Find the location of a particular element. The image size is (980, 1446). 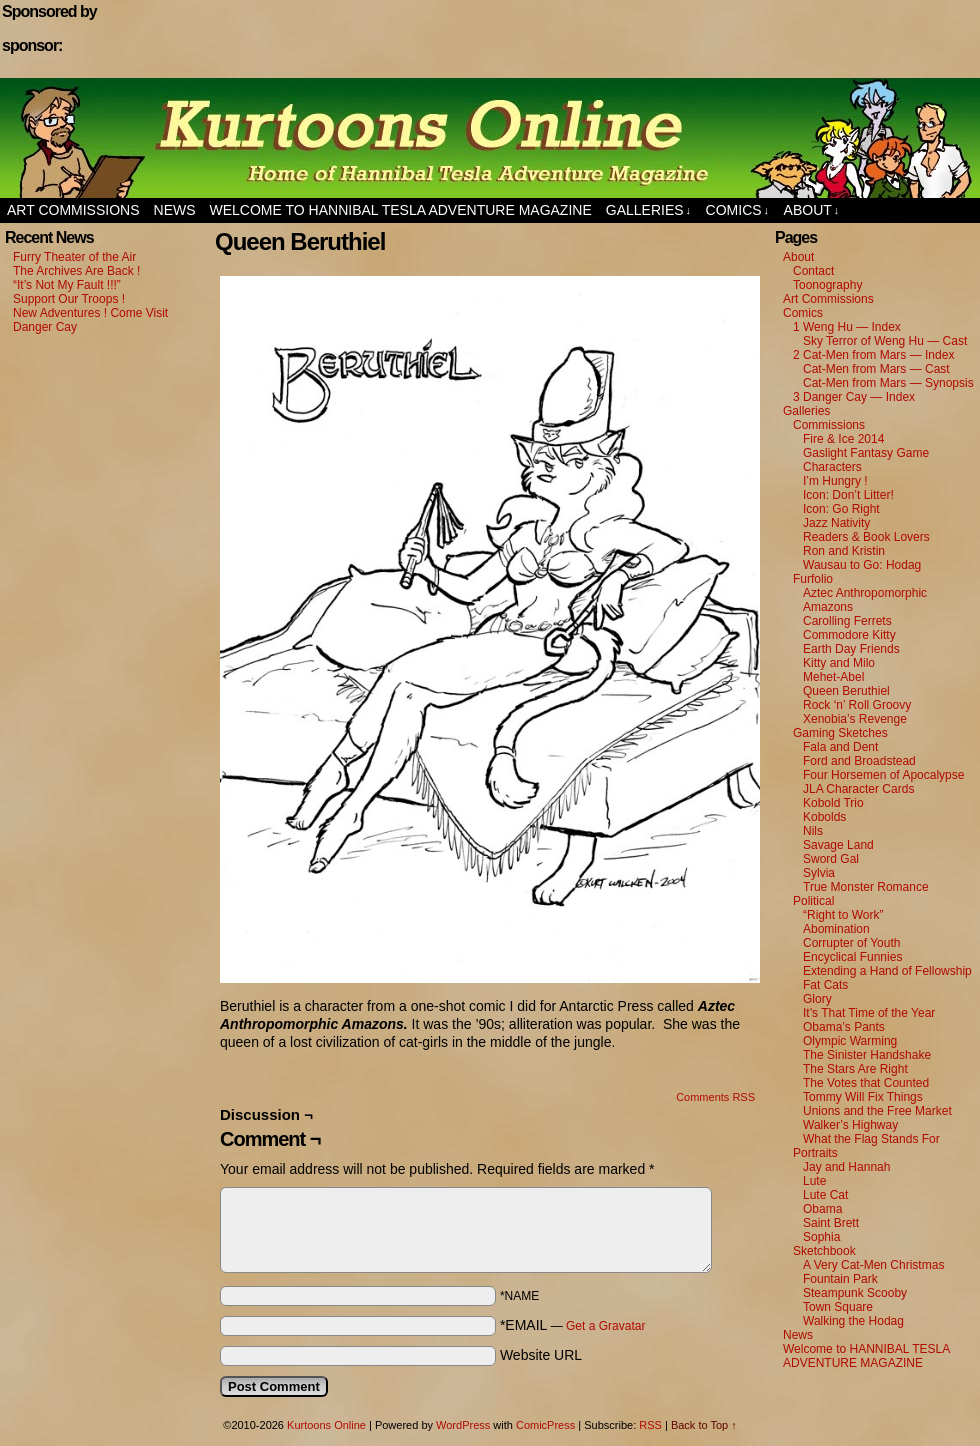

Ron and Kristin is located at coordinates (844, 551).